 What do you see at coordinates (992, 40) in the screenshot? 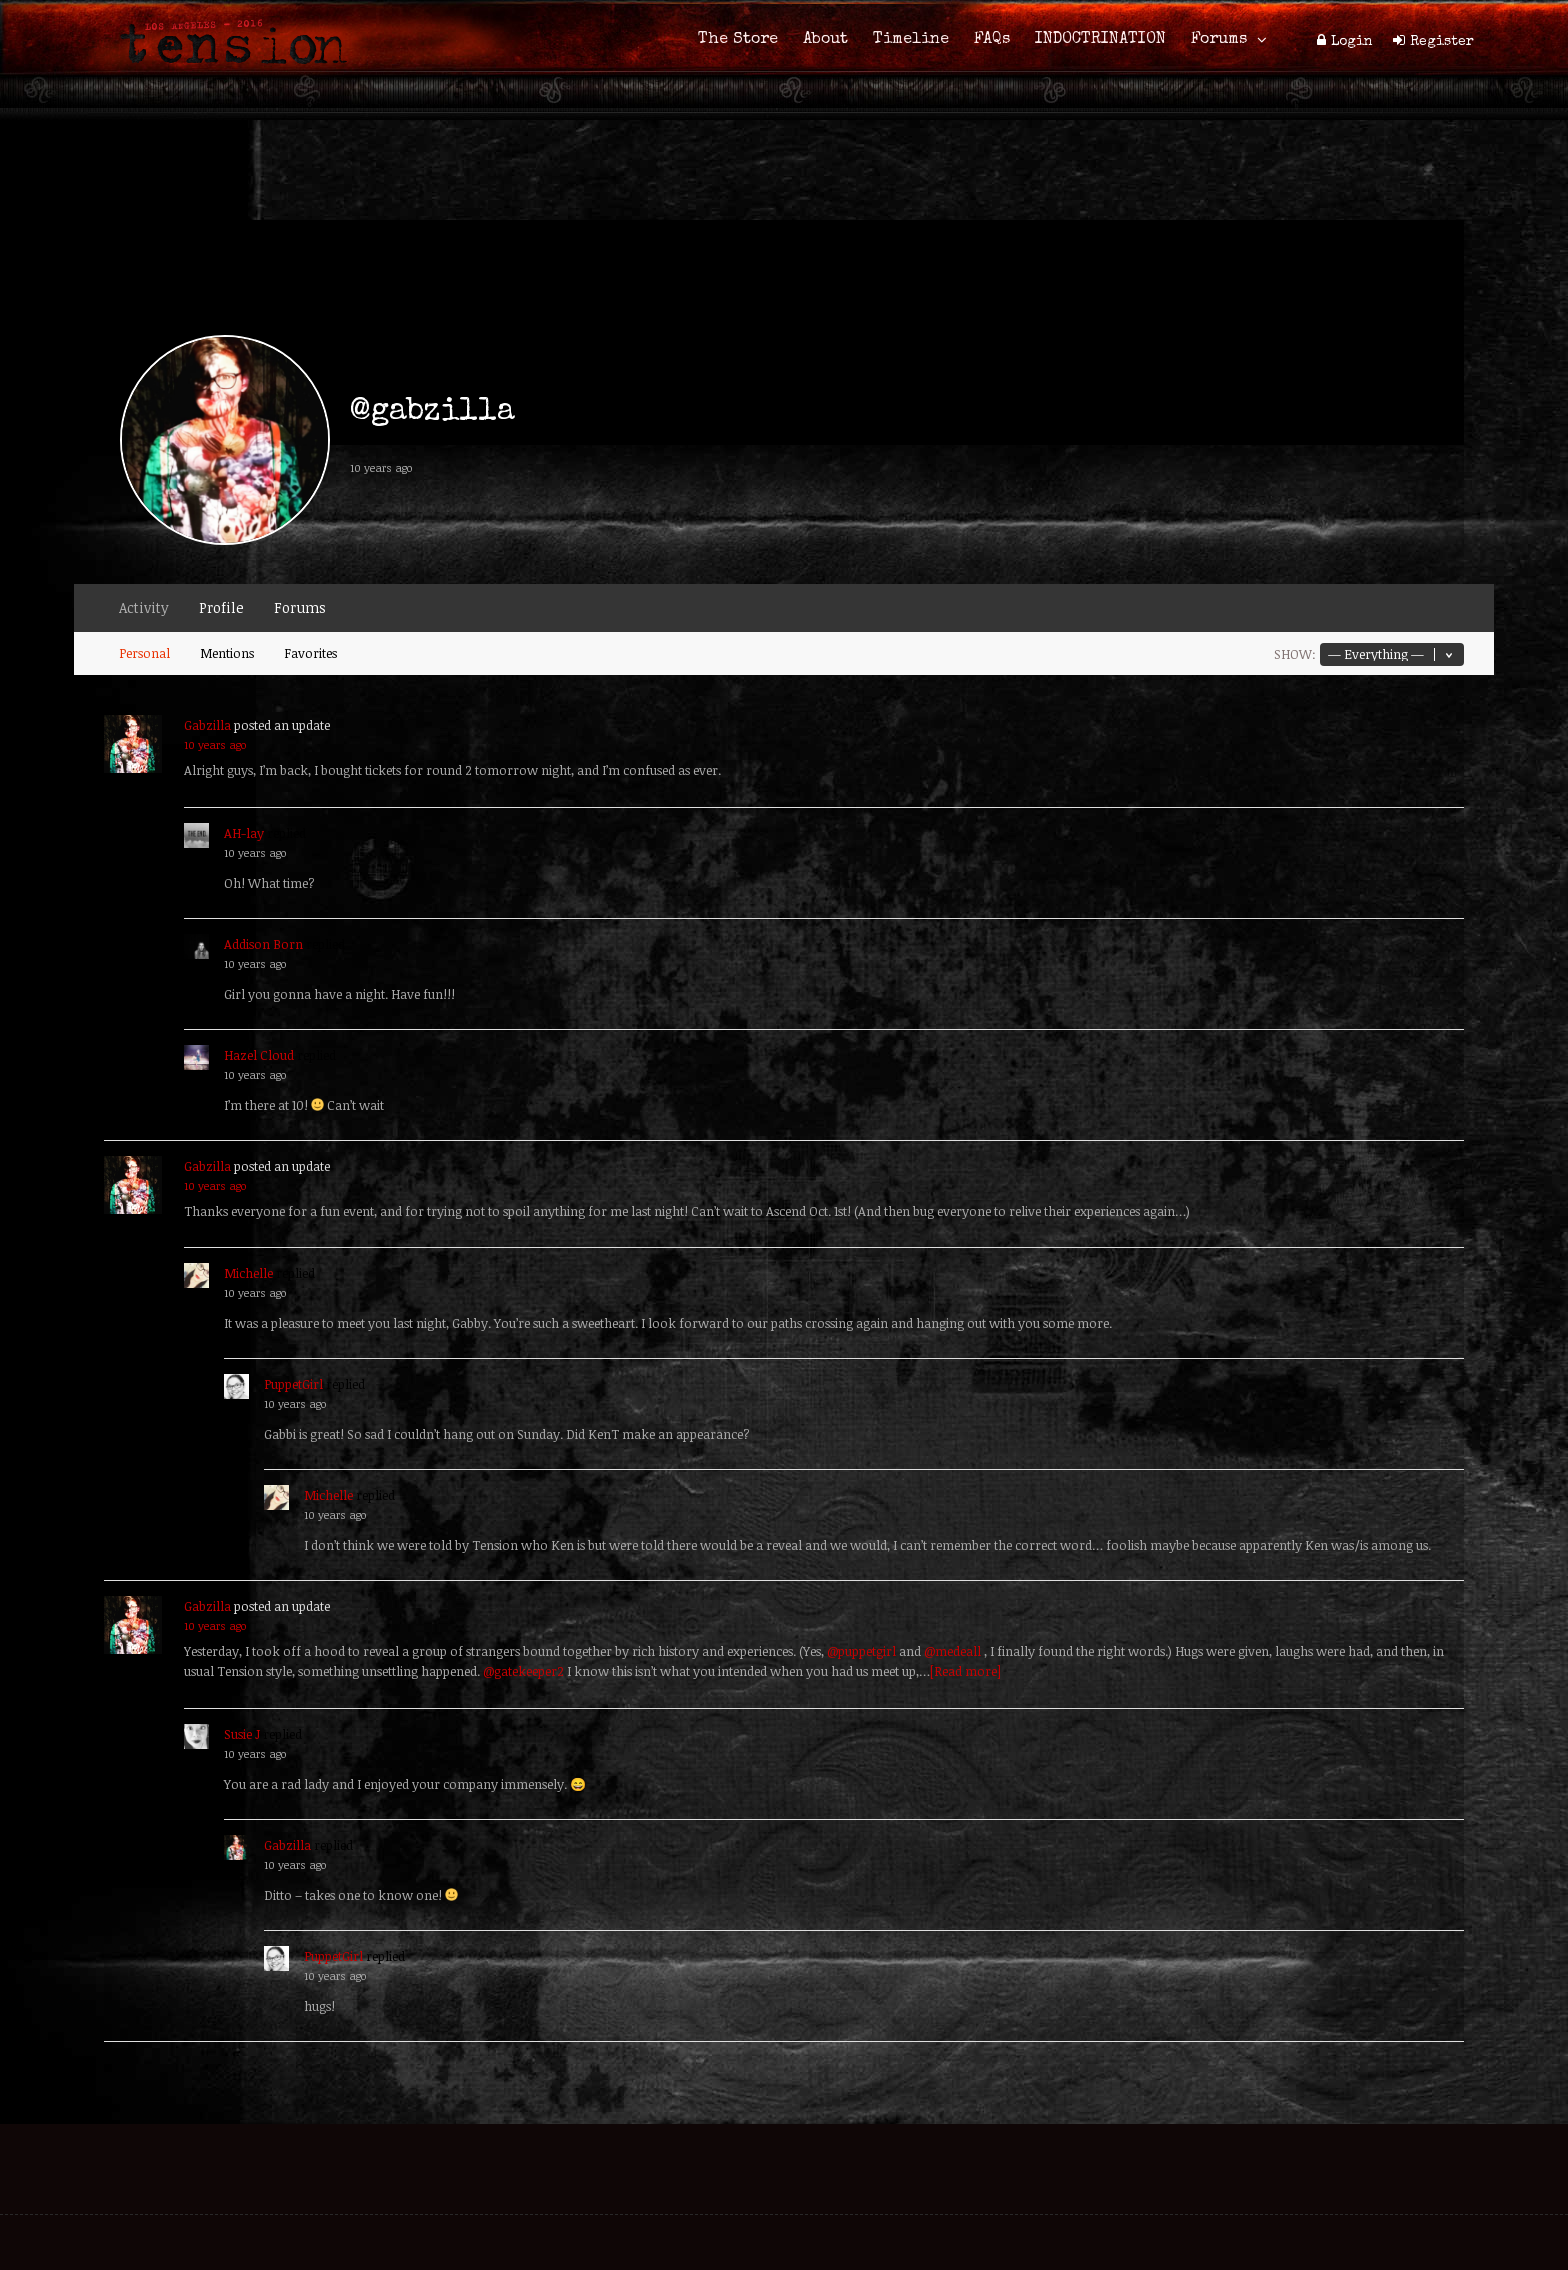
I see `FAQs` at bounding box center [992, 40].